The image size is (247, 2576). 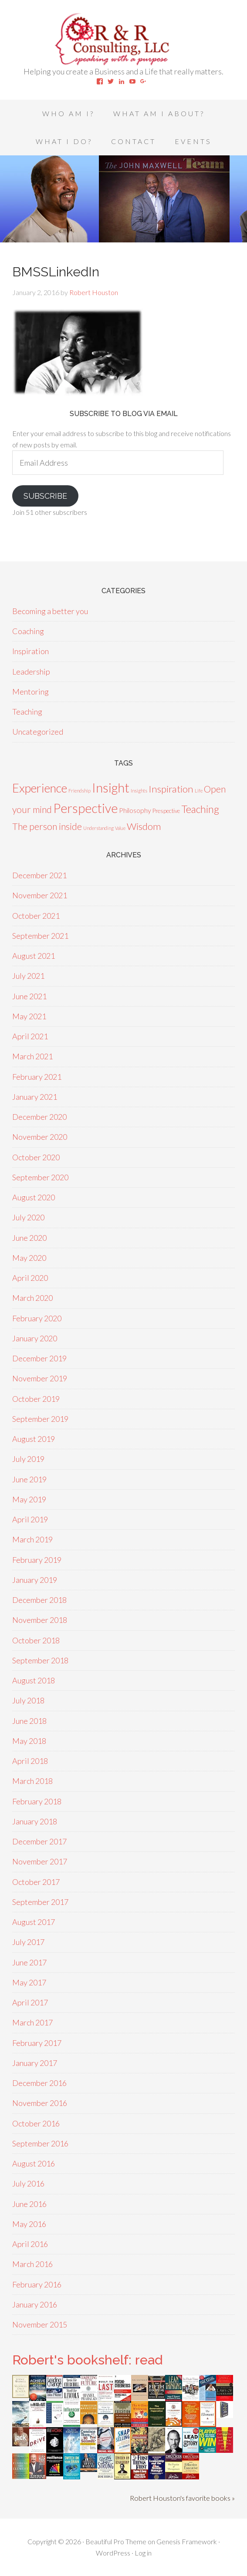 What do you see at coordinates (33, 1439) in the screenshot?
I see `August 2019` at bounding box center [33, 1439].